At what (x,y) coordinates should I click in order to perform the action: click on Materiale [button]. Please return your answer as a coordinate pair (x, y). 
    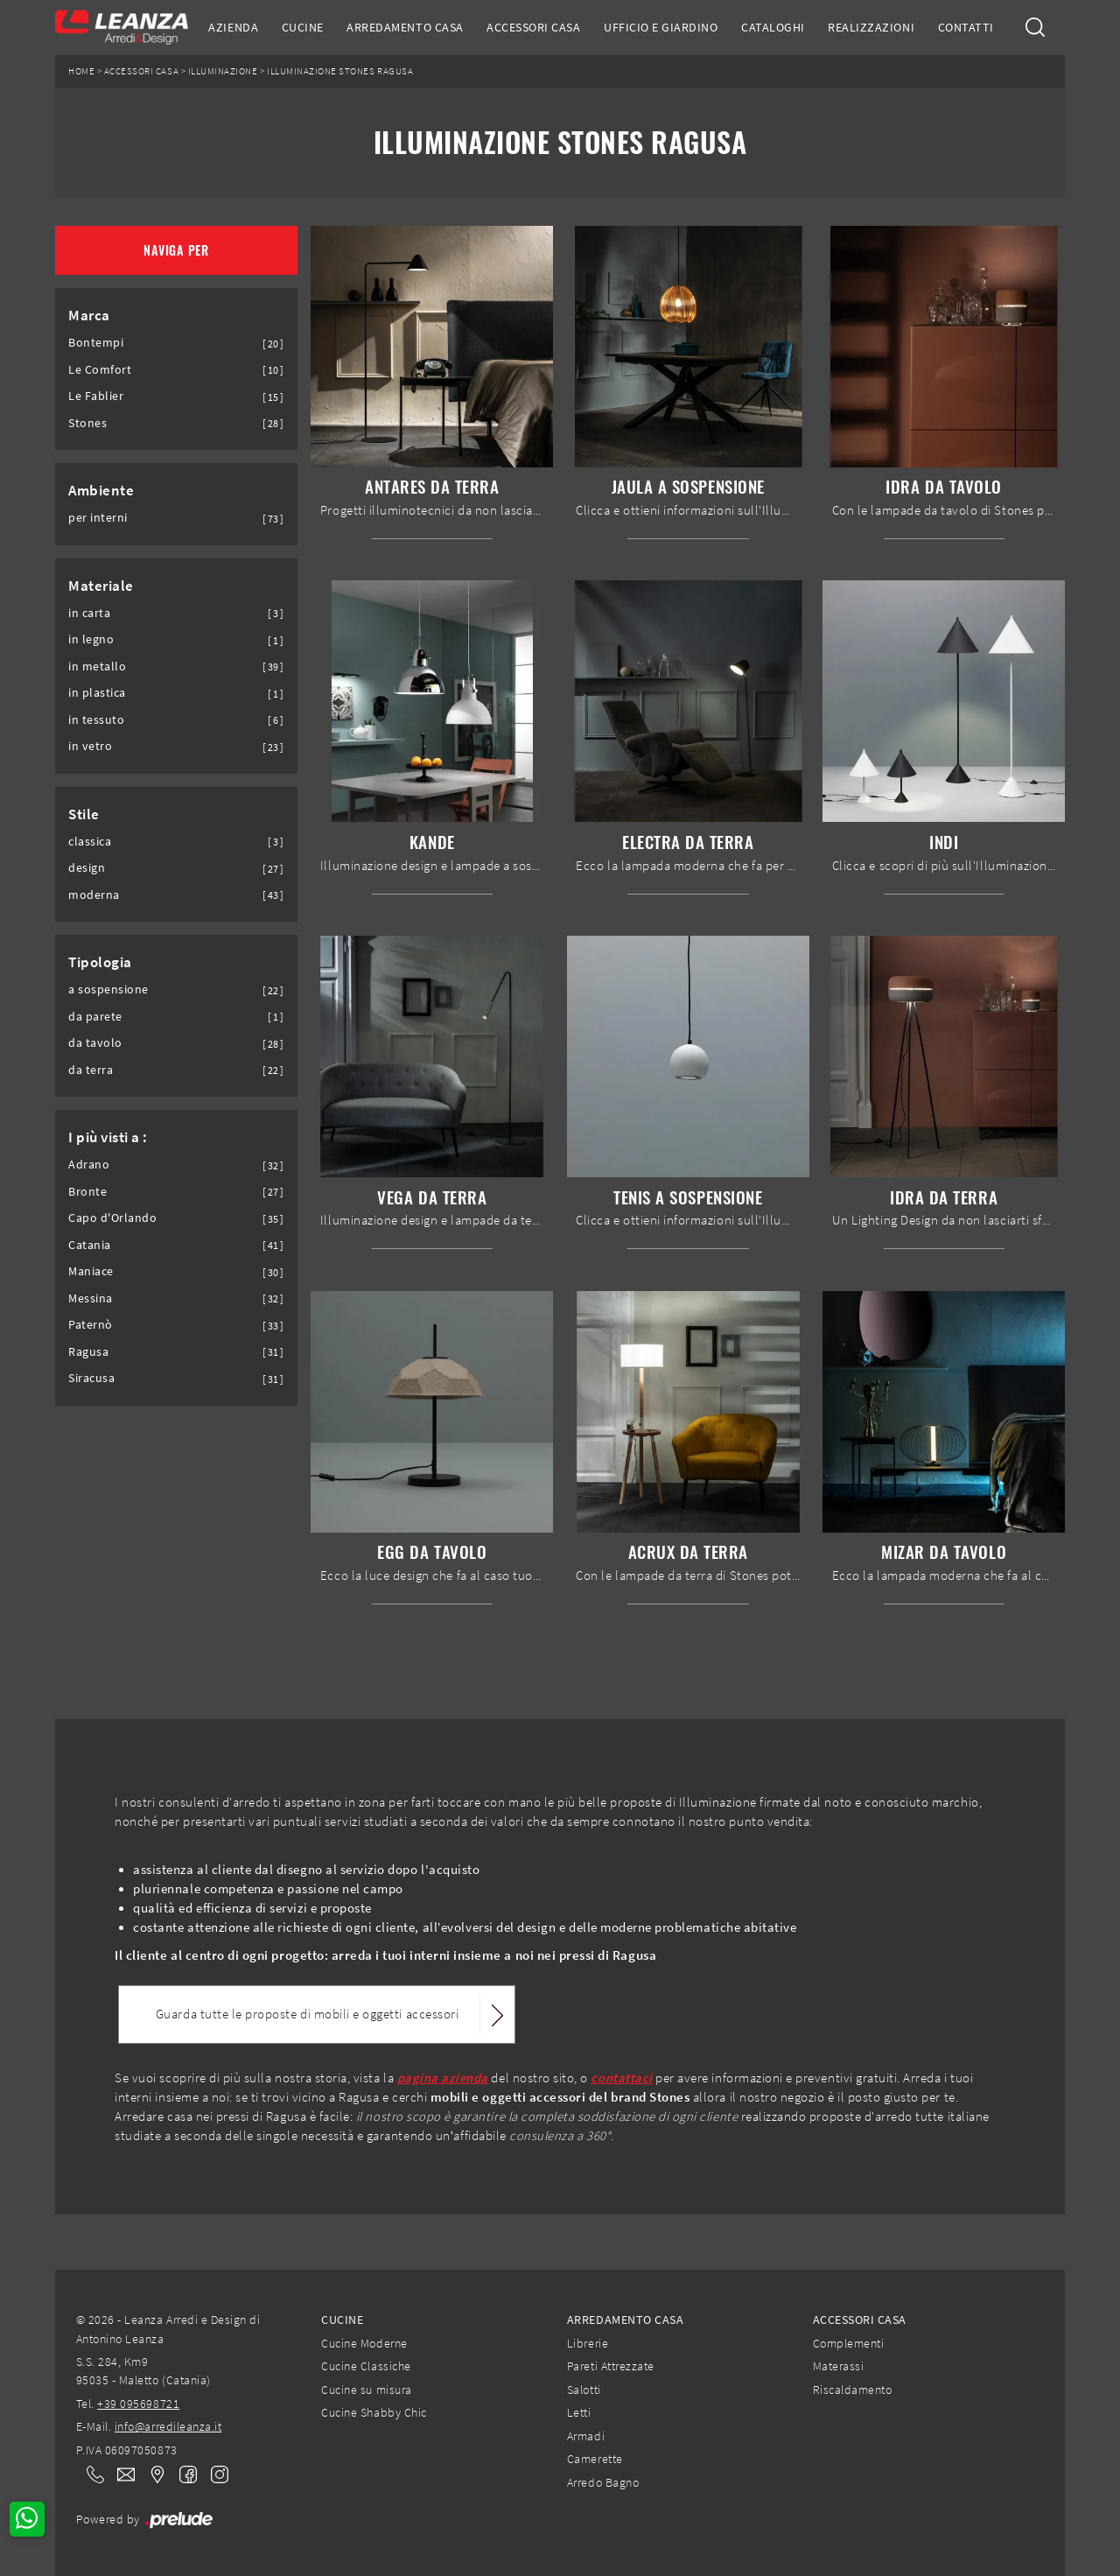
    Looking at the image, I should click on (101, 585).